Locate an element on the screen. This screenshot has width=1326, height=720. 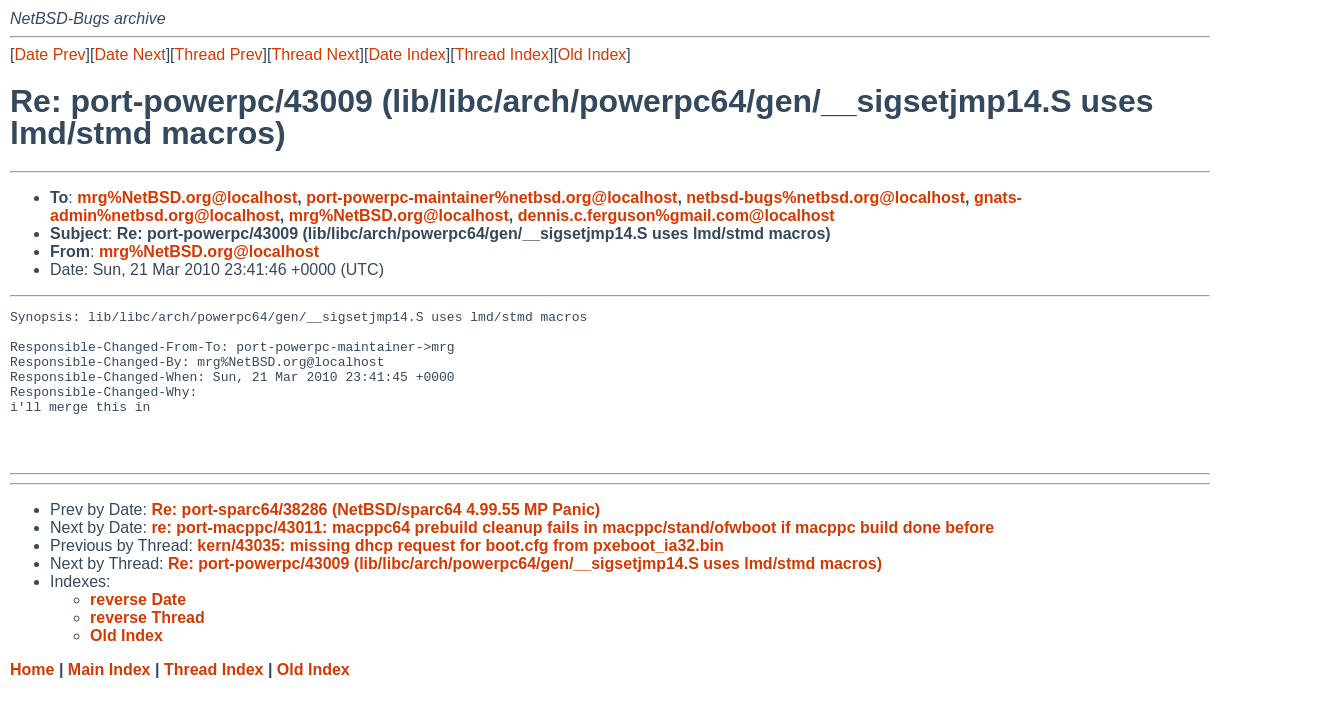
Date Prev is located at coordinates (49, 54).